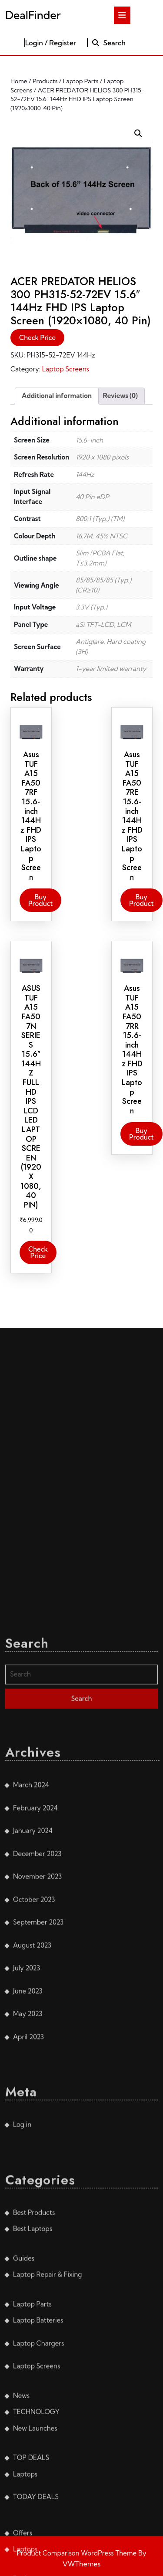 The width and height of the screenshot is (163, 2576). Describe the element at coordinates (122, 15) in the screenshot. I see `[tab]` at that location.